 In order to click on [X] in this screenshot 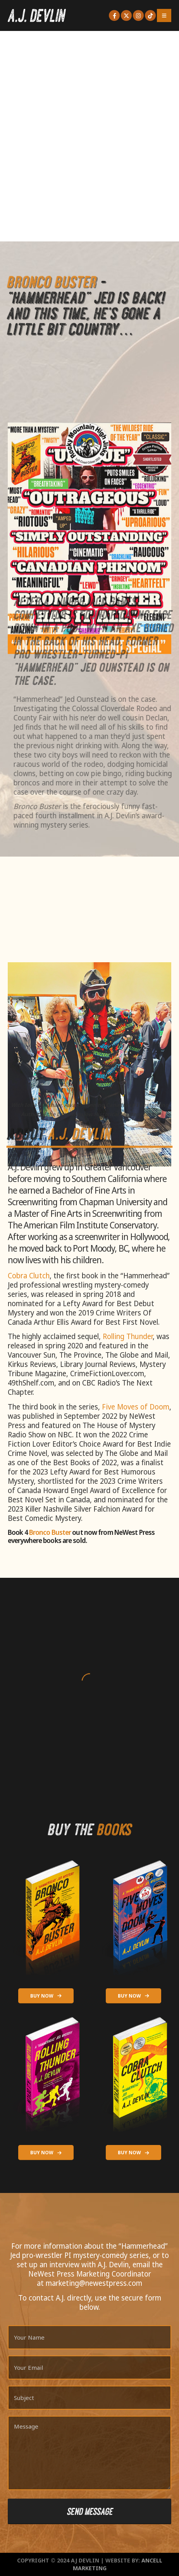, I will do `click(126, 15)`.